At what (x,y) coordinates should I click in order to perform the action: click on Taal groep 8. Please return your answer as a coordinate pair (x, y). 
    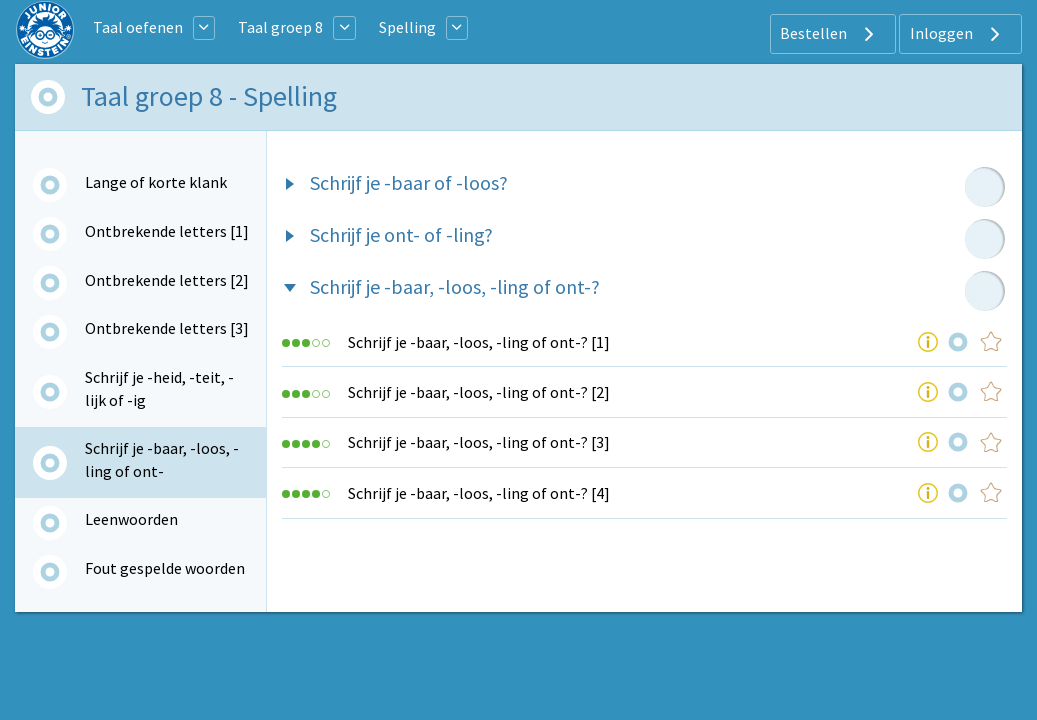
    Looking at the image, I should click on (280, 27).